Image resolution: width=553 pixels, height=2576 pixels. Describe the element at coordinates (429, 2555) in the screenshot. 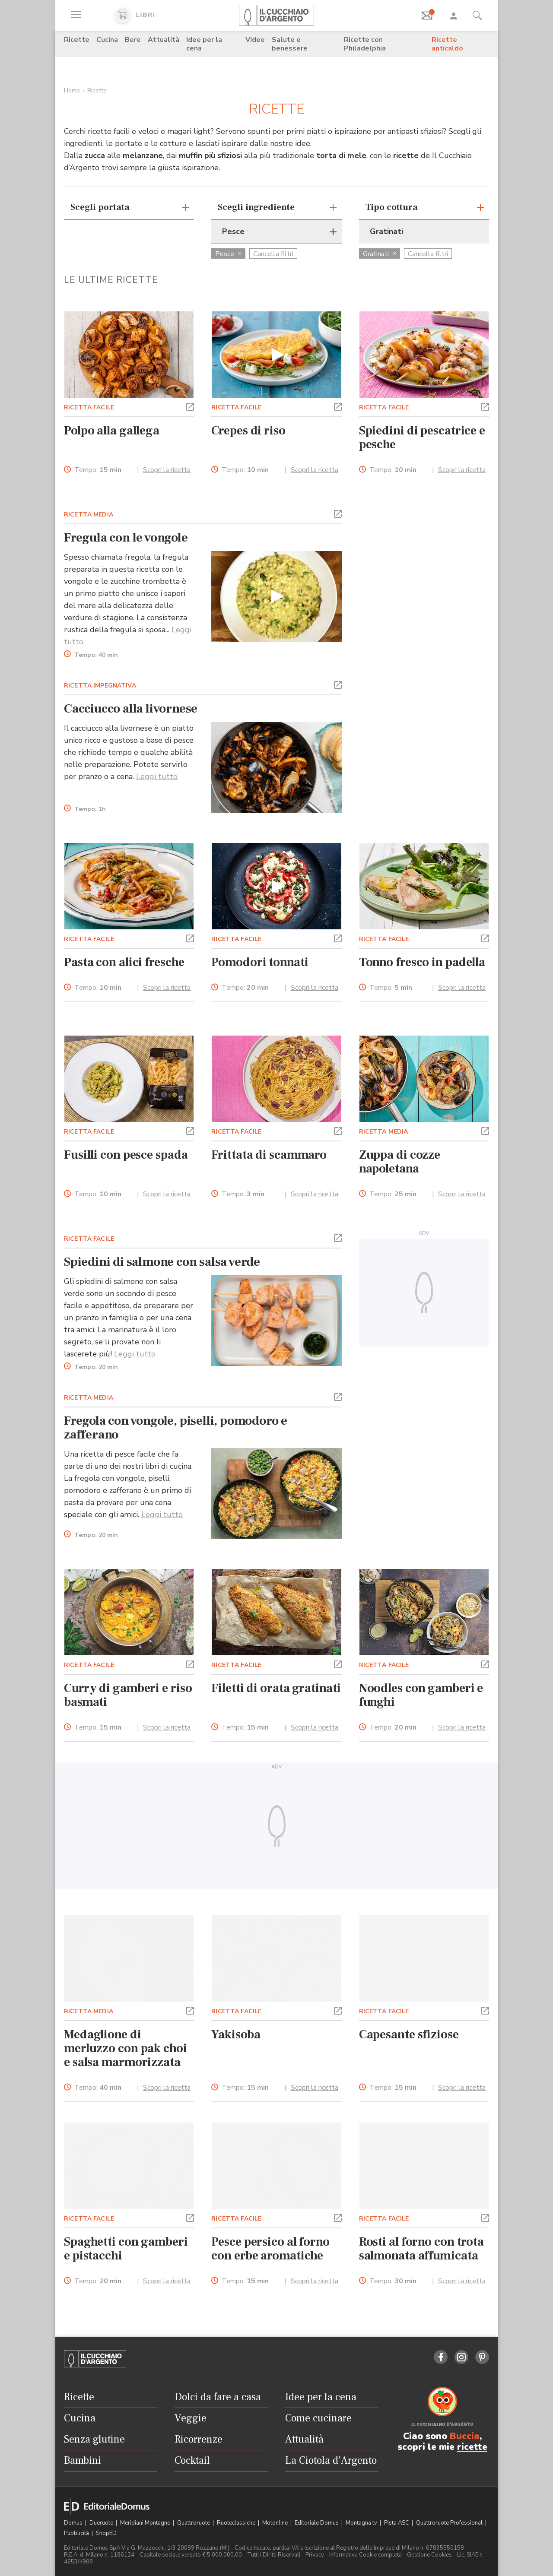

I see `Gestione Cookies` at that location.